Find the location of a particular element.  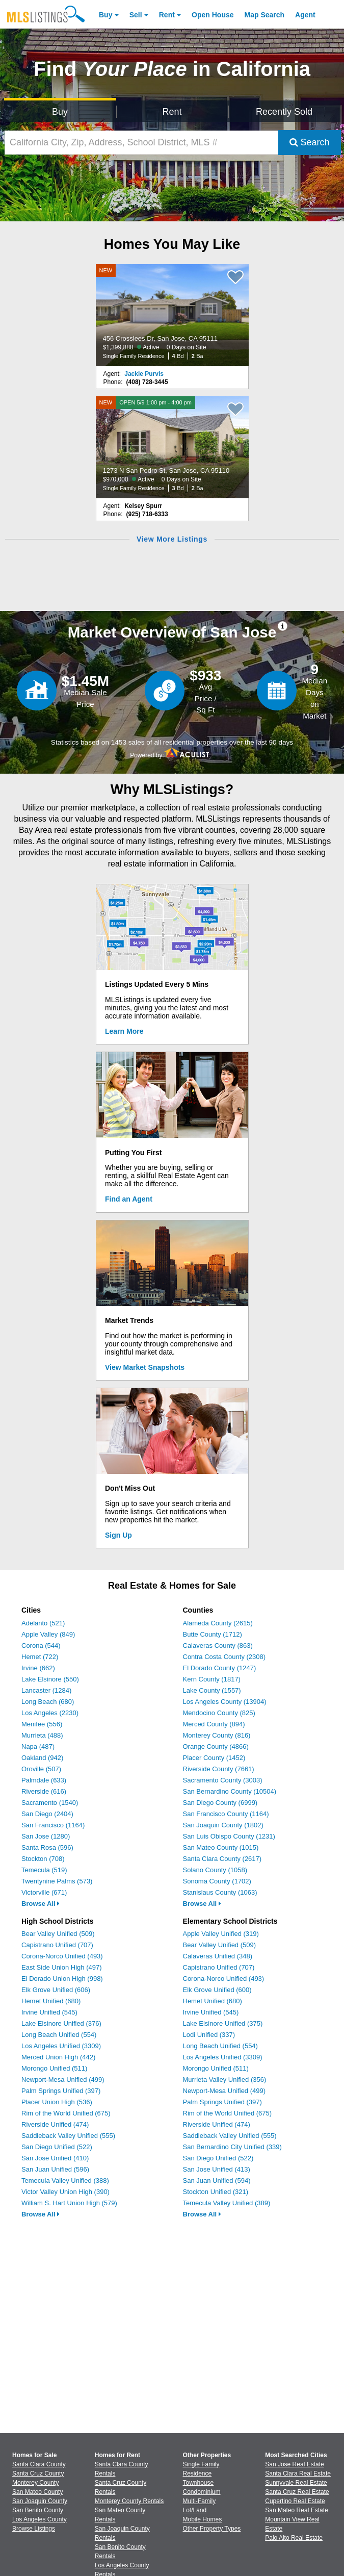

Hemet Unified (680) is located at coordinates (51, 2001).